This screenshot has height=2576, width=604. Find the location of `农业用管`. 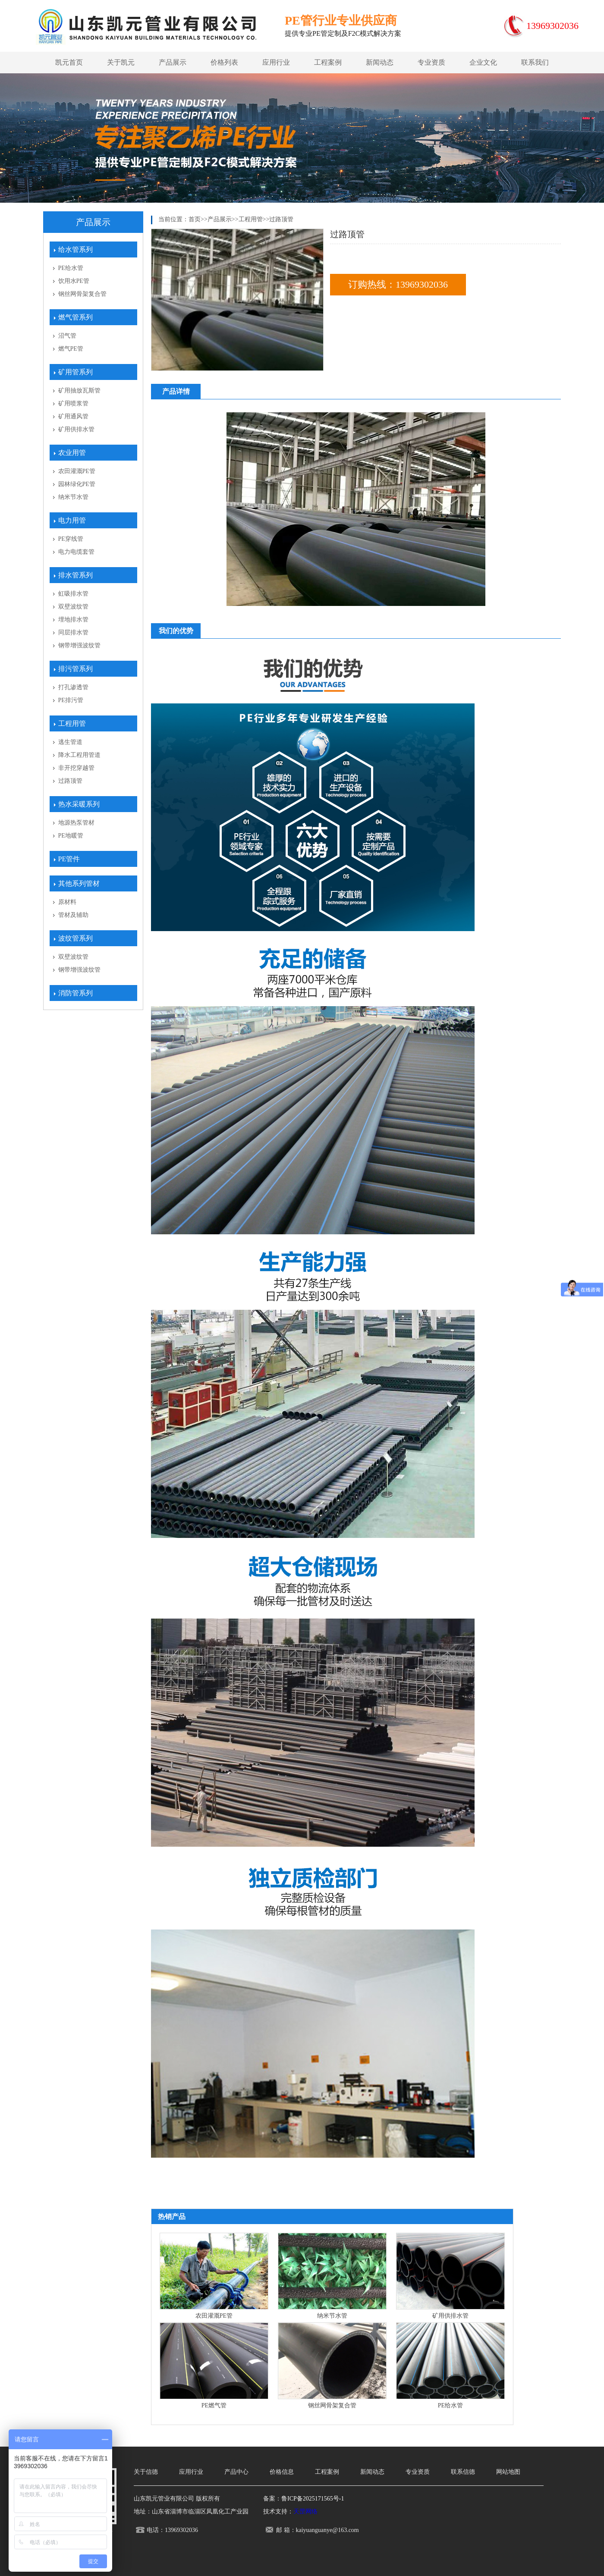

农业用管 is located at coordinates (72, 452).